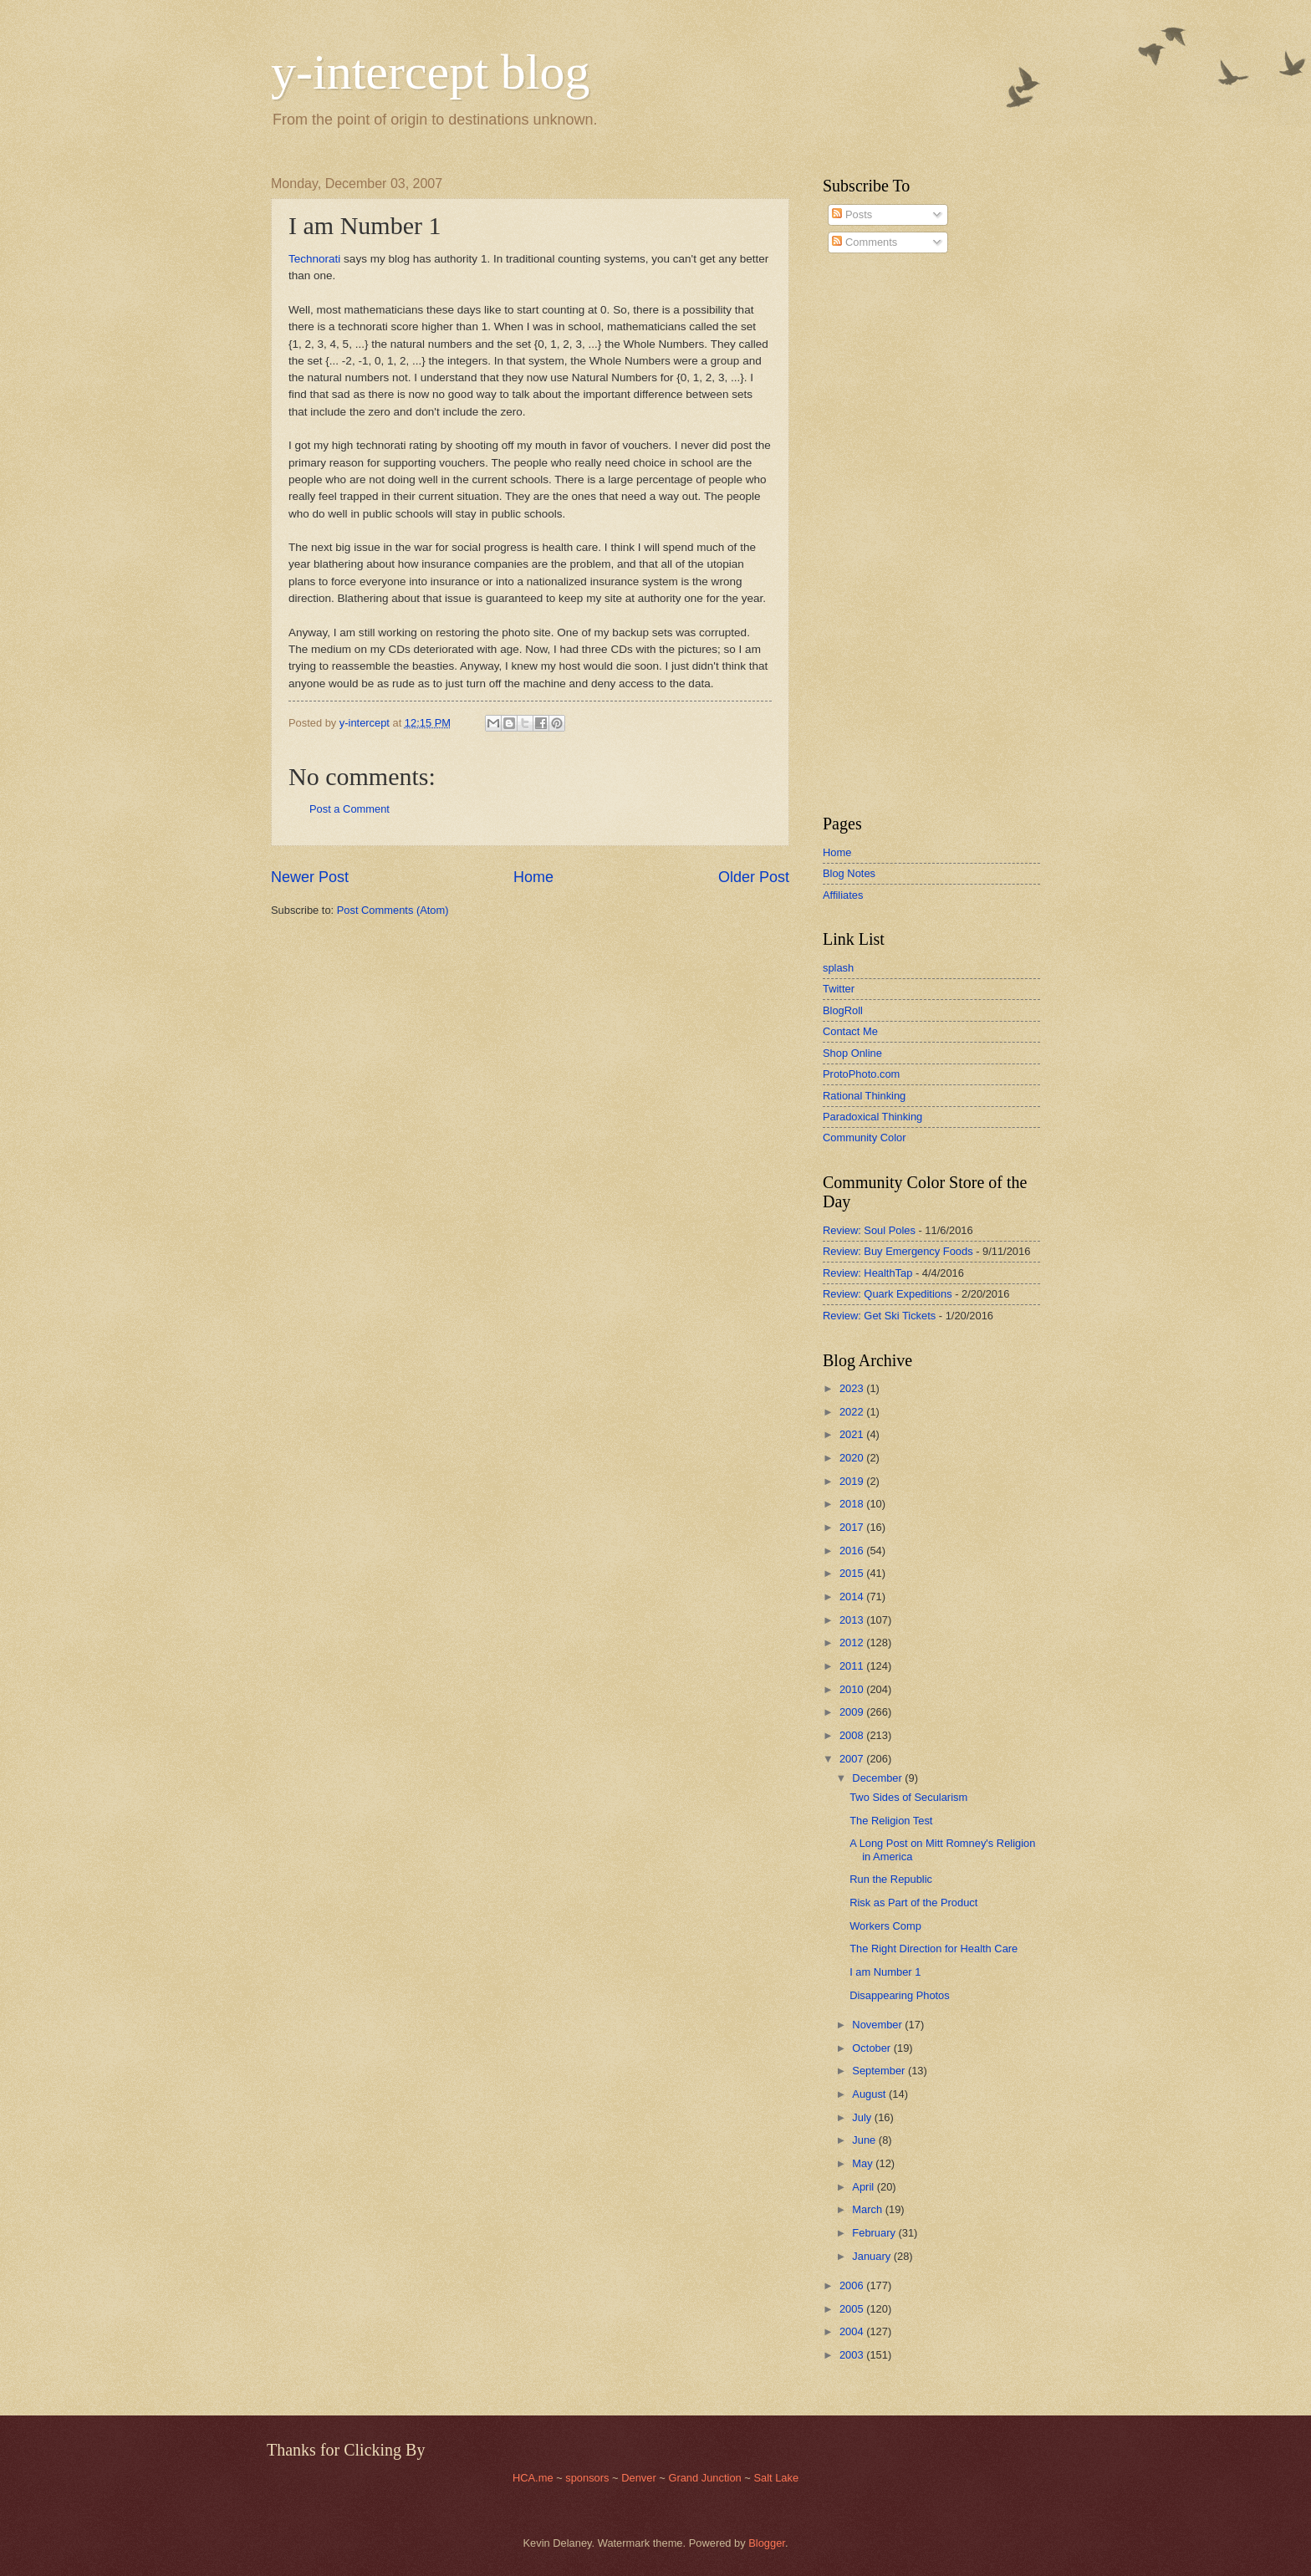 Image resolution: width=1311 pixels, height=2576 pixels. I want to click on Post a Comment, so click(349, 809).